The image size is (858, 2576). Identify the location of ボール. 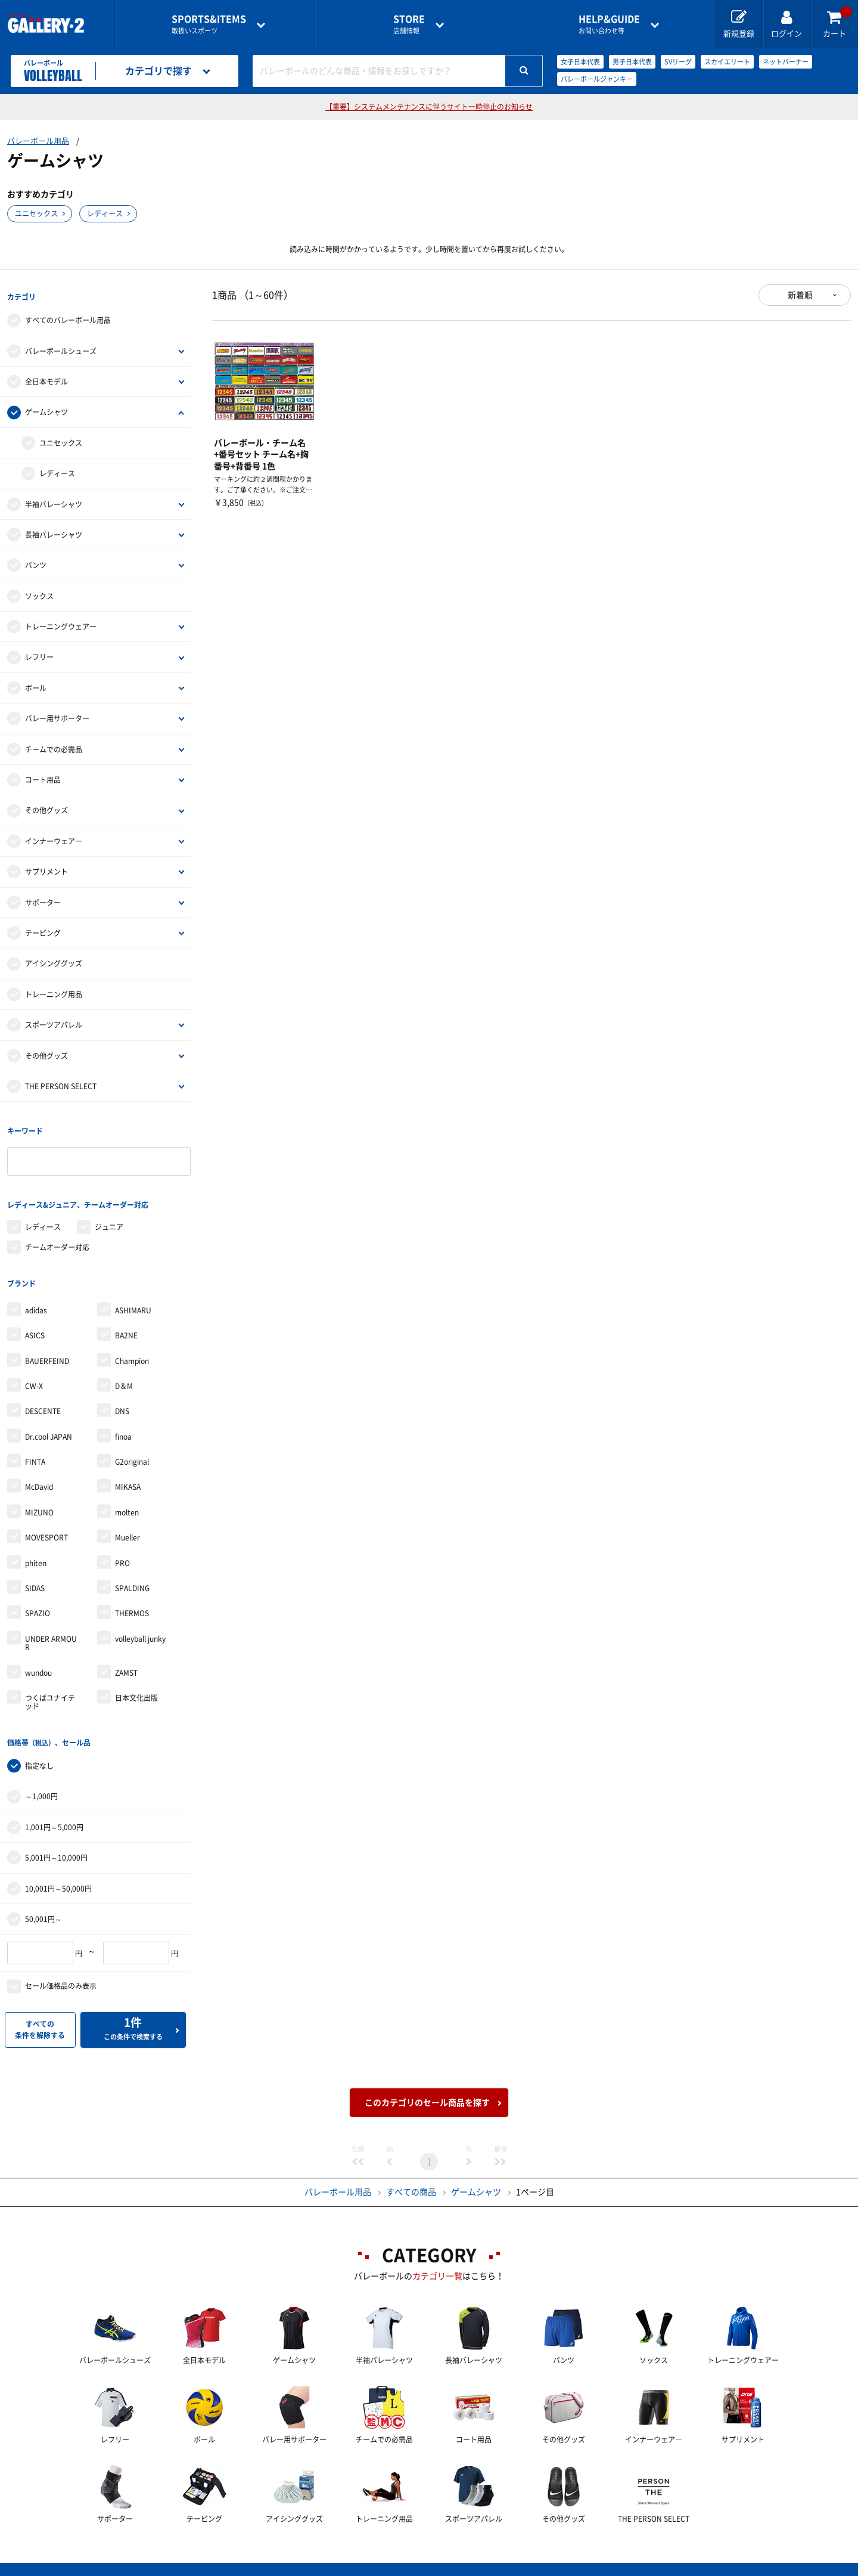
(35, 683).